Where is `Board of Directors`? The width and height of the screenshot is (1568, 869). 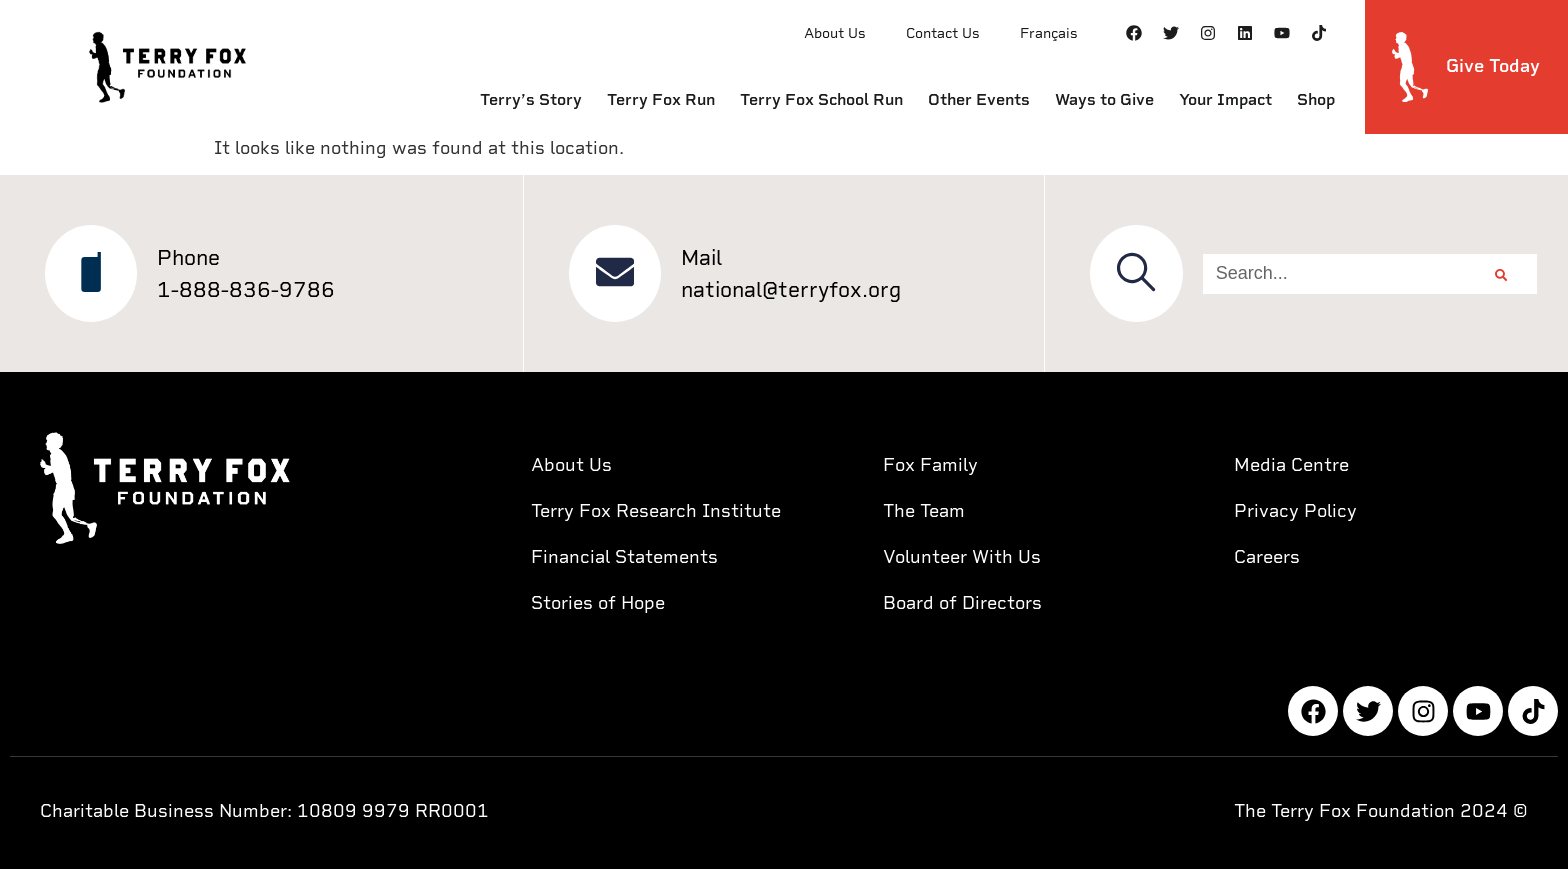 Board of Directors is located at coordinates (962, 602).